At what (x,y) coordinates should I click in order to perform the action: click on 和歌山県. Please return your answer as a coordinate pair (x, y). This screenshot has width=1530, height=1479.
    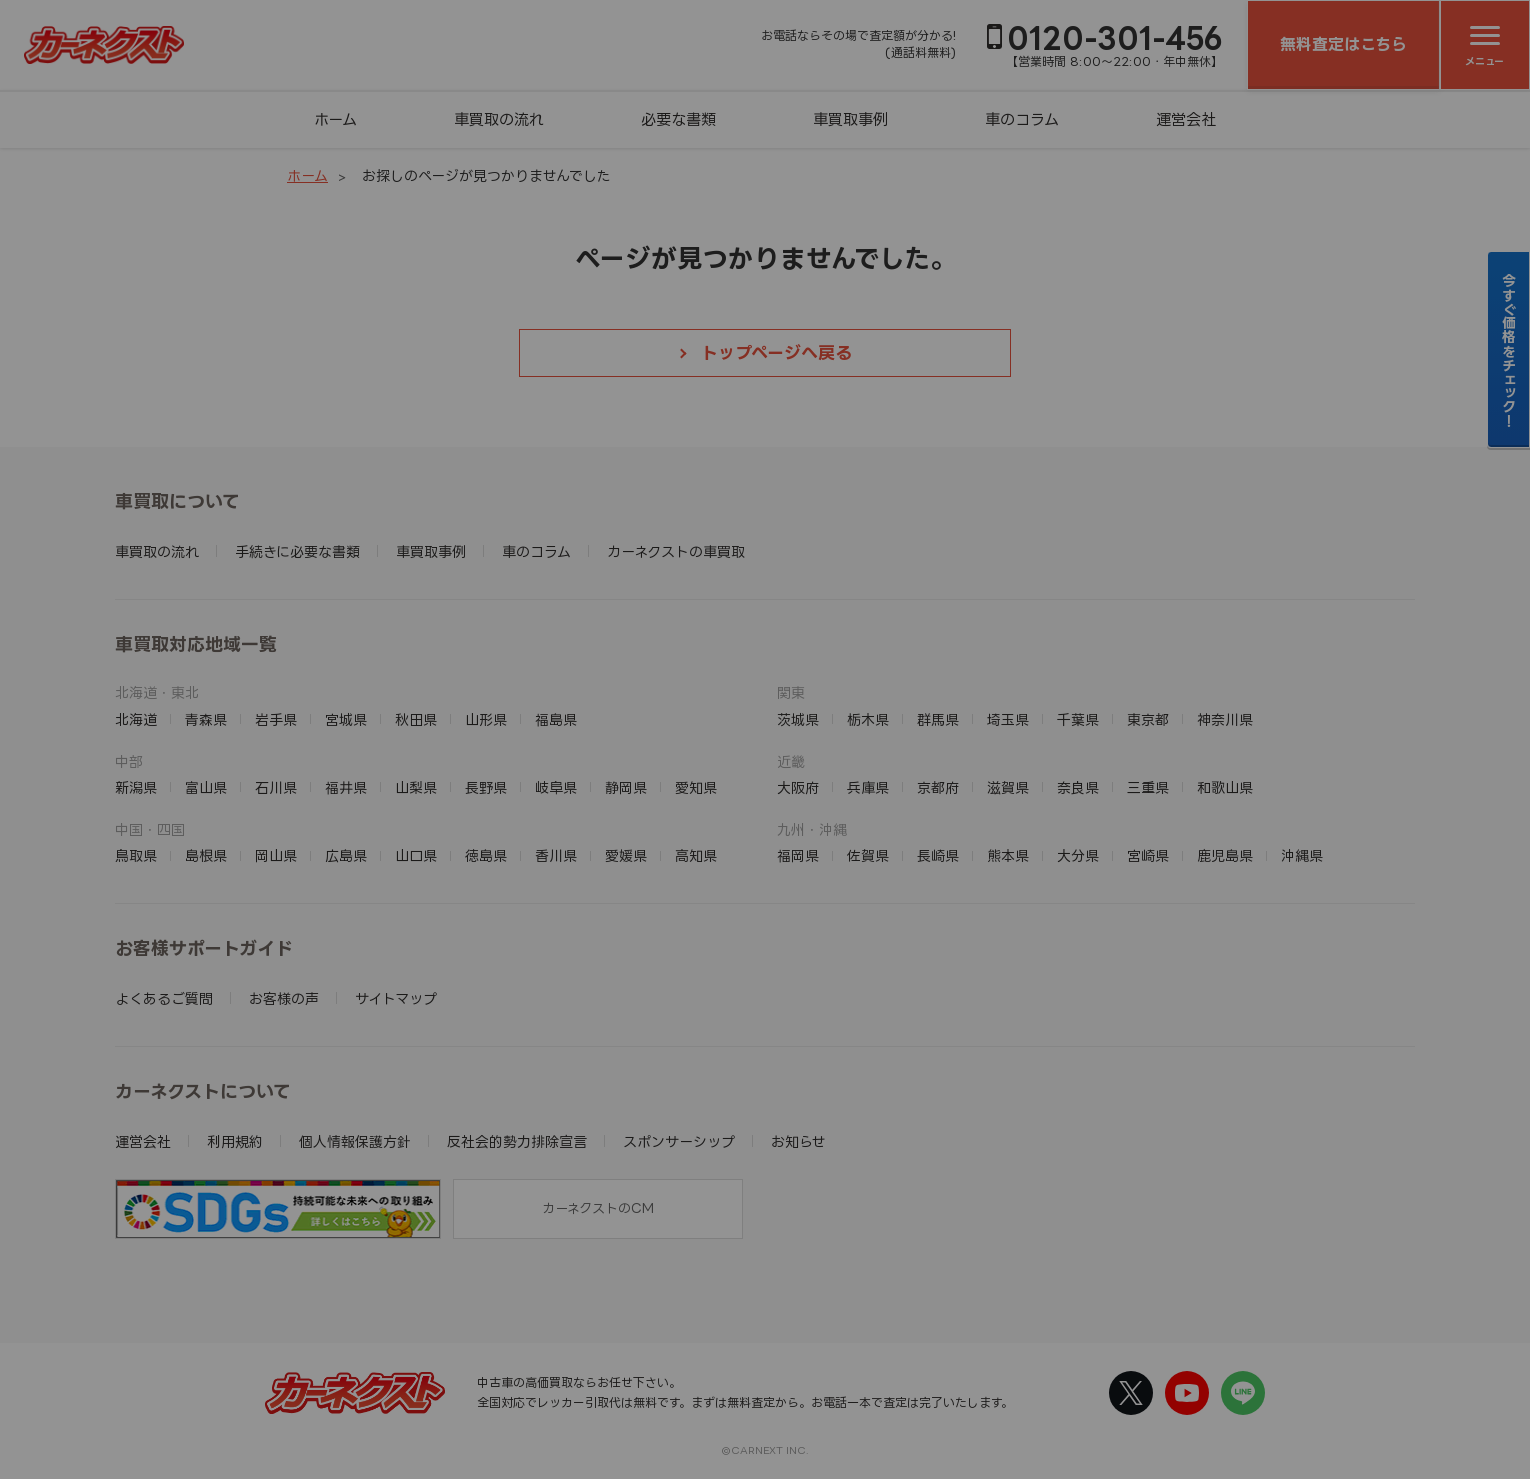
    Looking at the image, I should click on (1225, 787).